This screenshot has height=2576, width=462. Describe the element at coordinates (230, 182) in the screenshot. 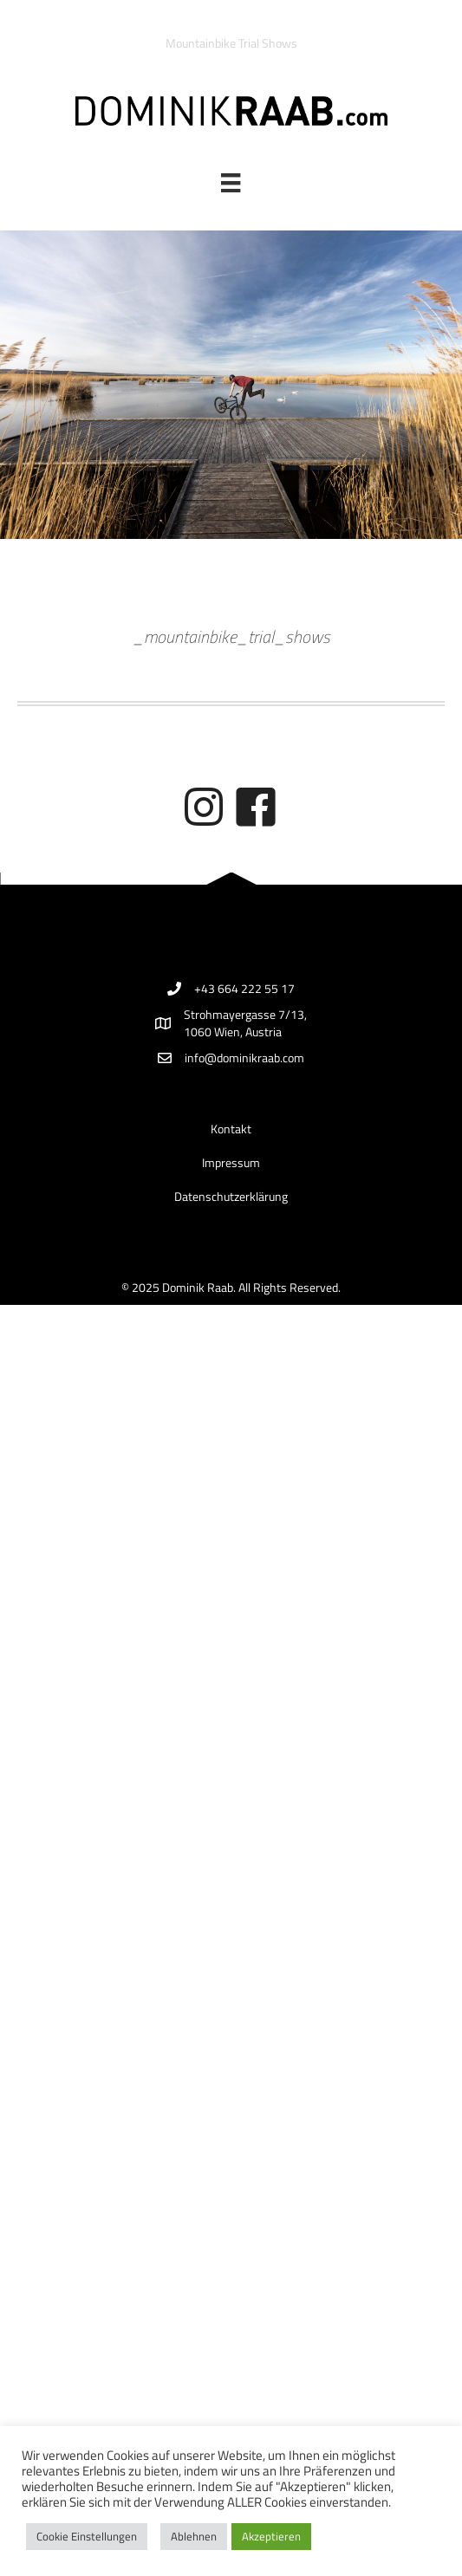

I see `[Menü]` at that location.